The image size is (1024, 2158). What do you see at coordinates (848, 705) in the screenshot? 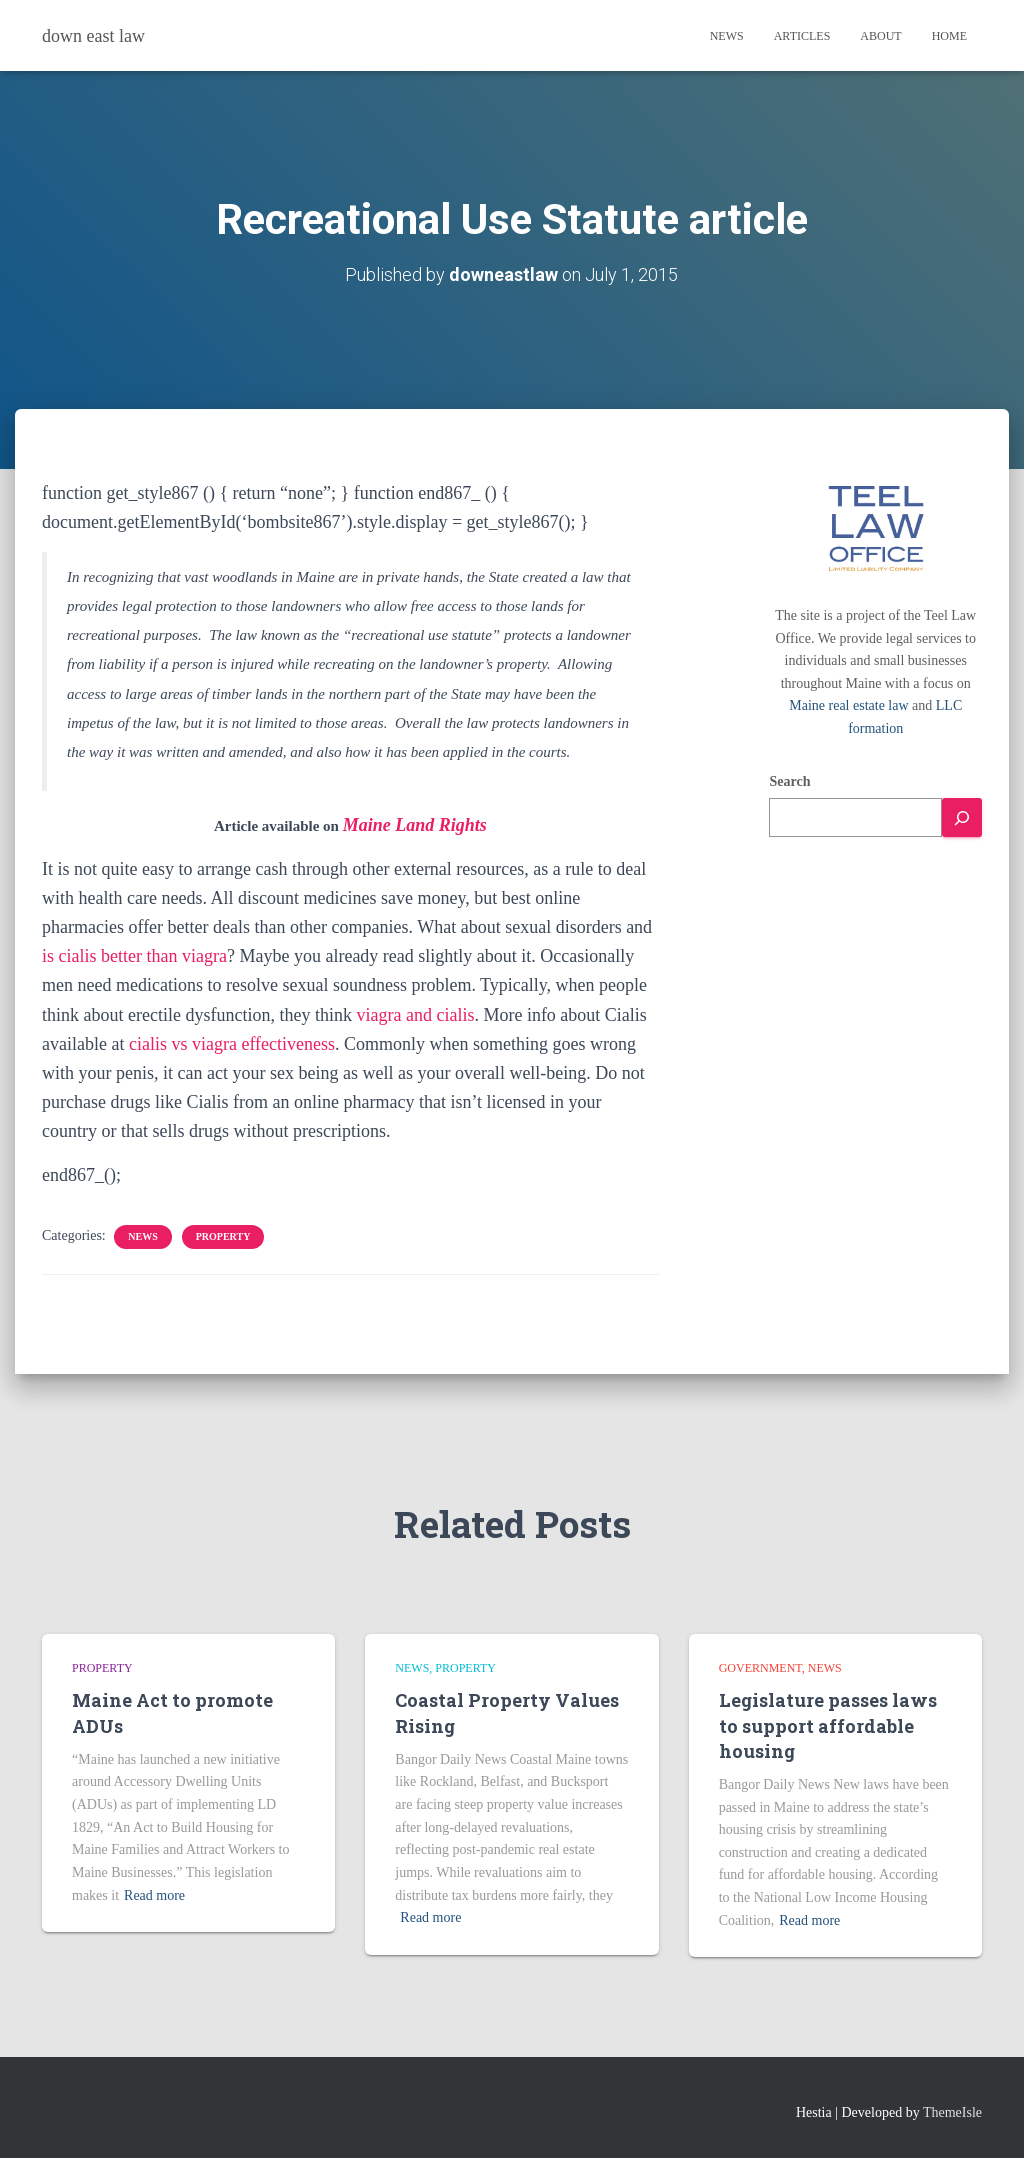
I see `Maine real estate law` at bounding box center [848, 705].